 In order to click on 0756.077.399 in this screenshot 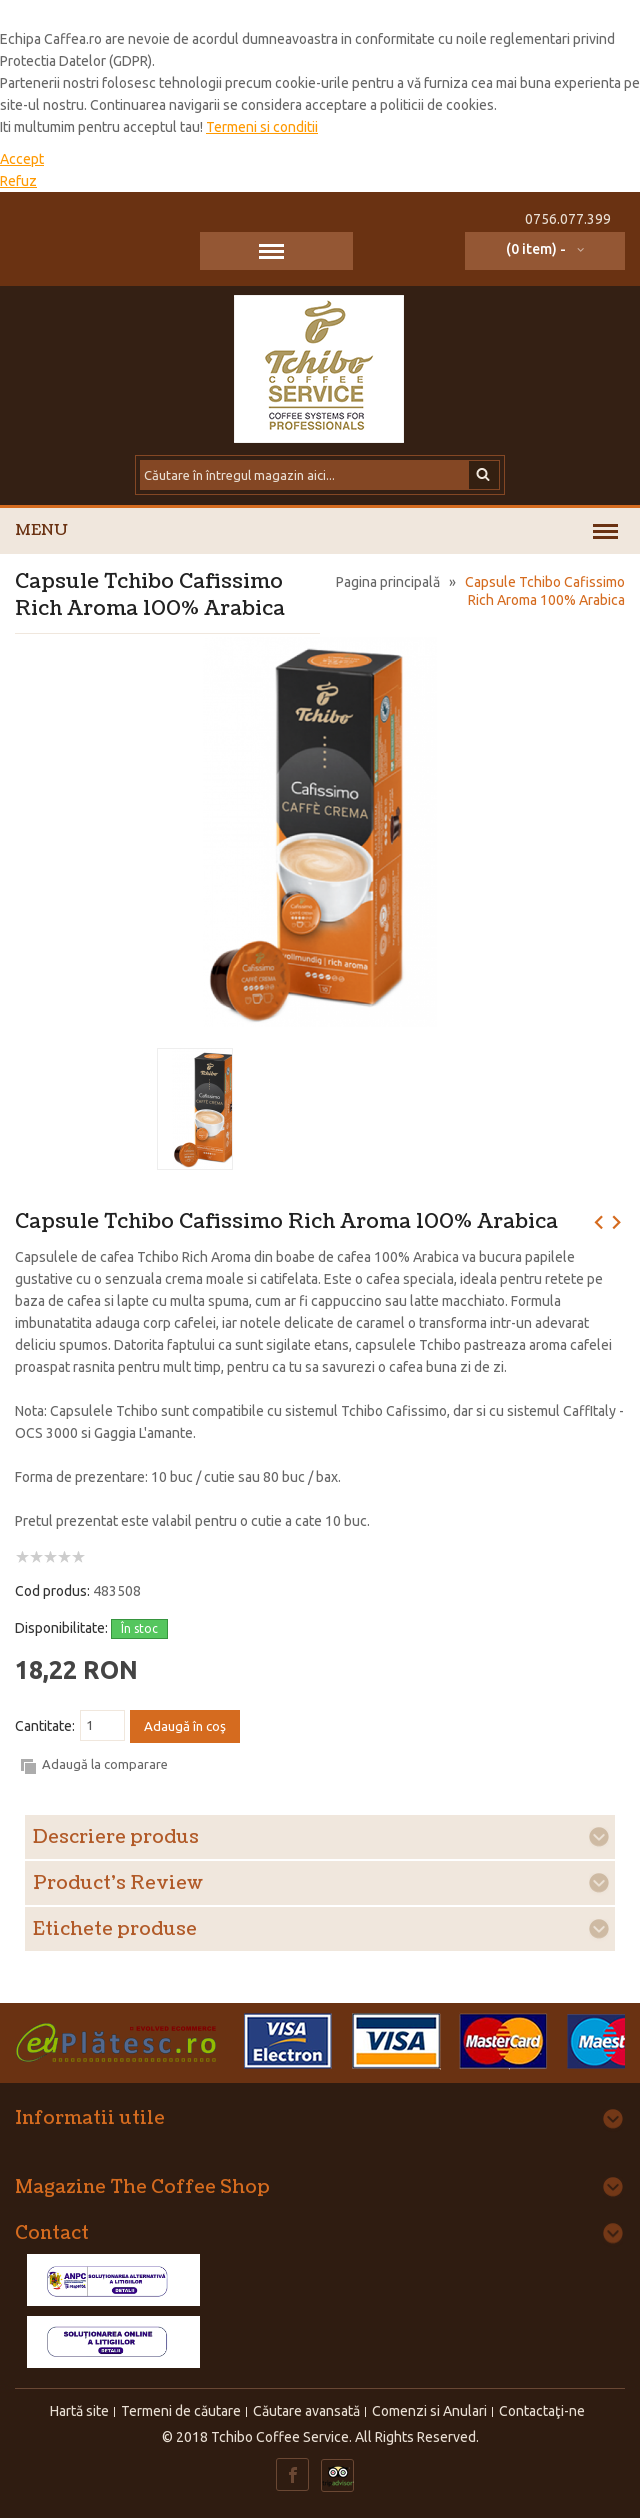, I will do `click(568, 219)`.